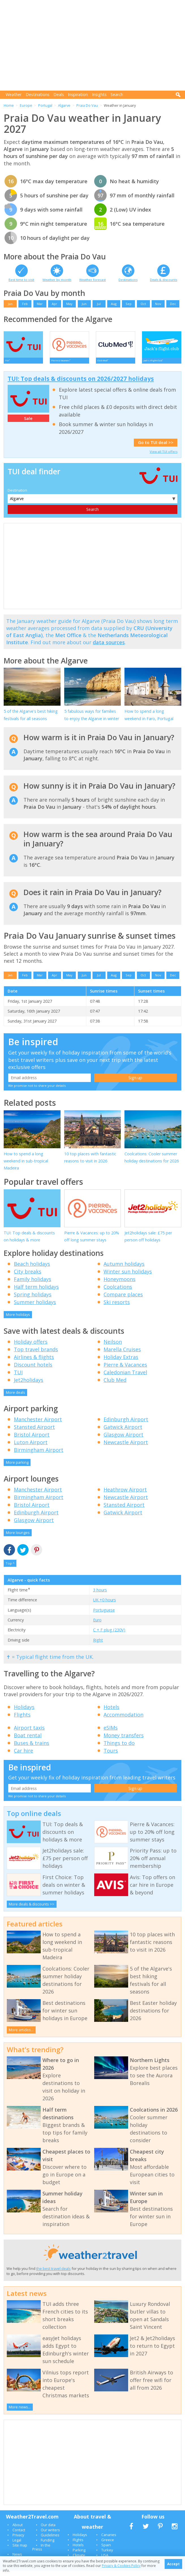 The height and width of the screenshot is (2576, 185). I want to click on Portuguese, so click(104, 1615).